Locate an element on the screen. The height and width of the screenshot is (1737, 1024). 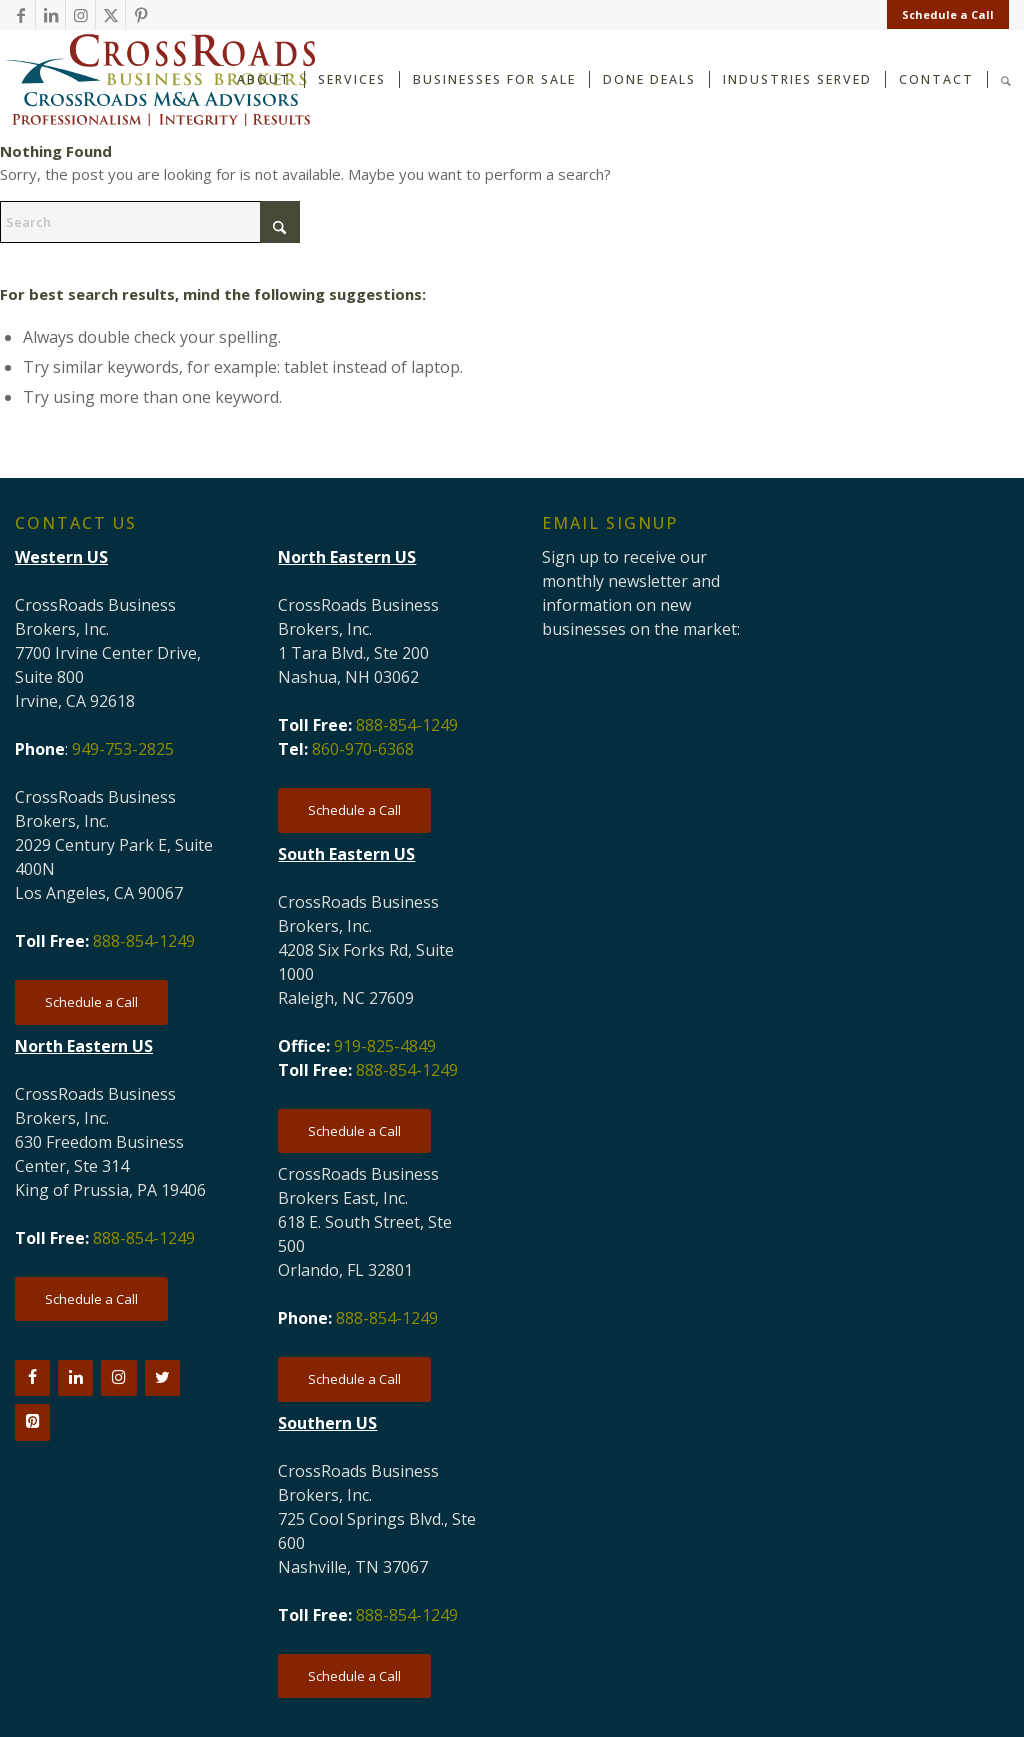
[Schedule a Call] is located at coordinates (91, 1002).